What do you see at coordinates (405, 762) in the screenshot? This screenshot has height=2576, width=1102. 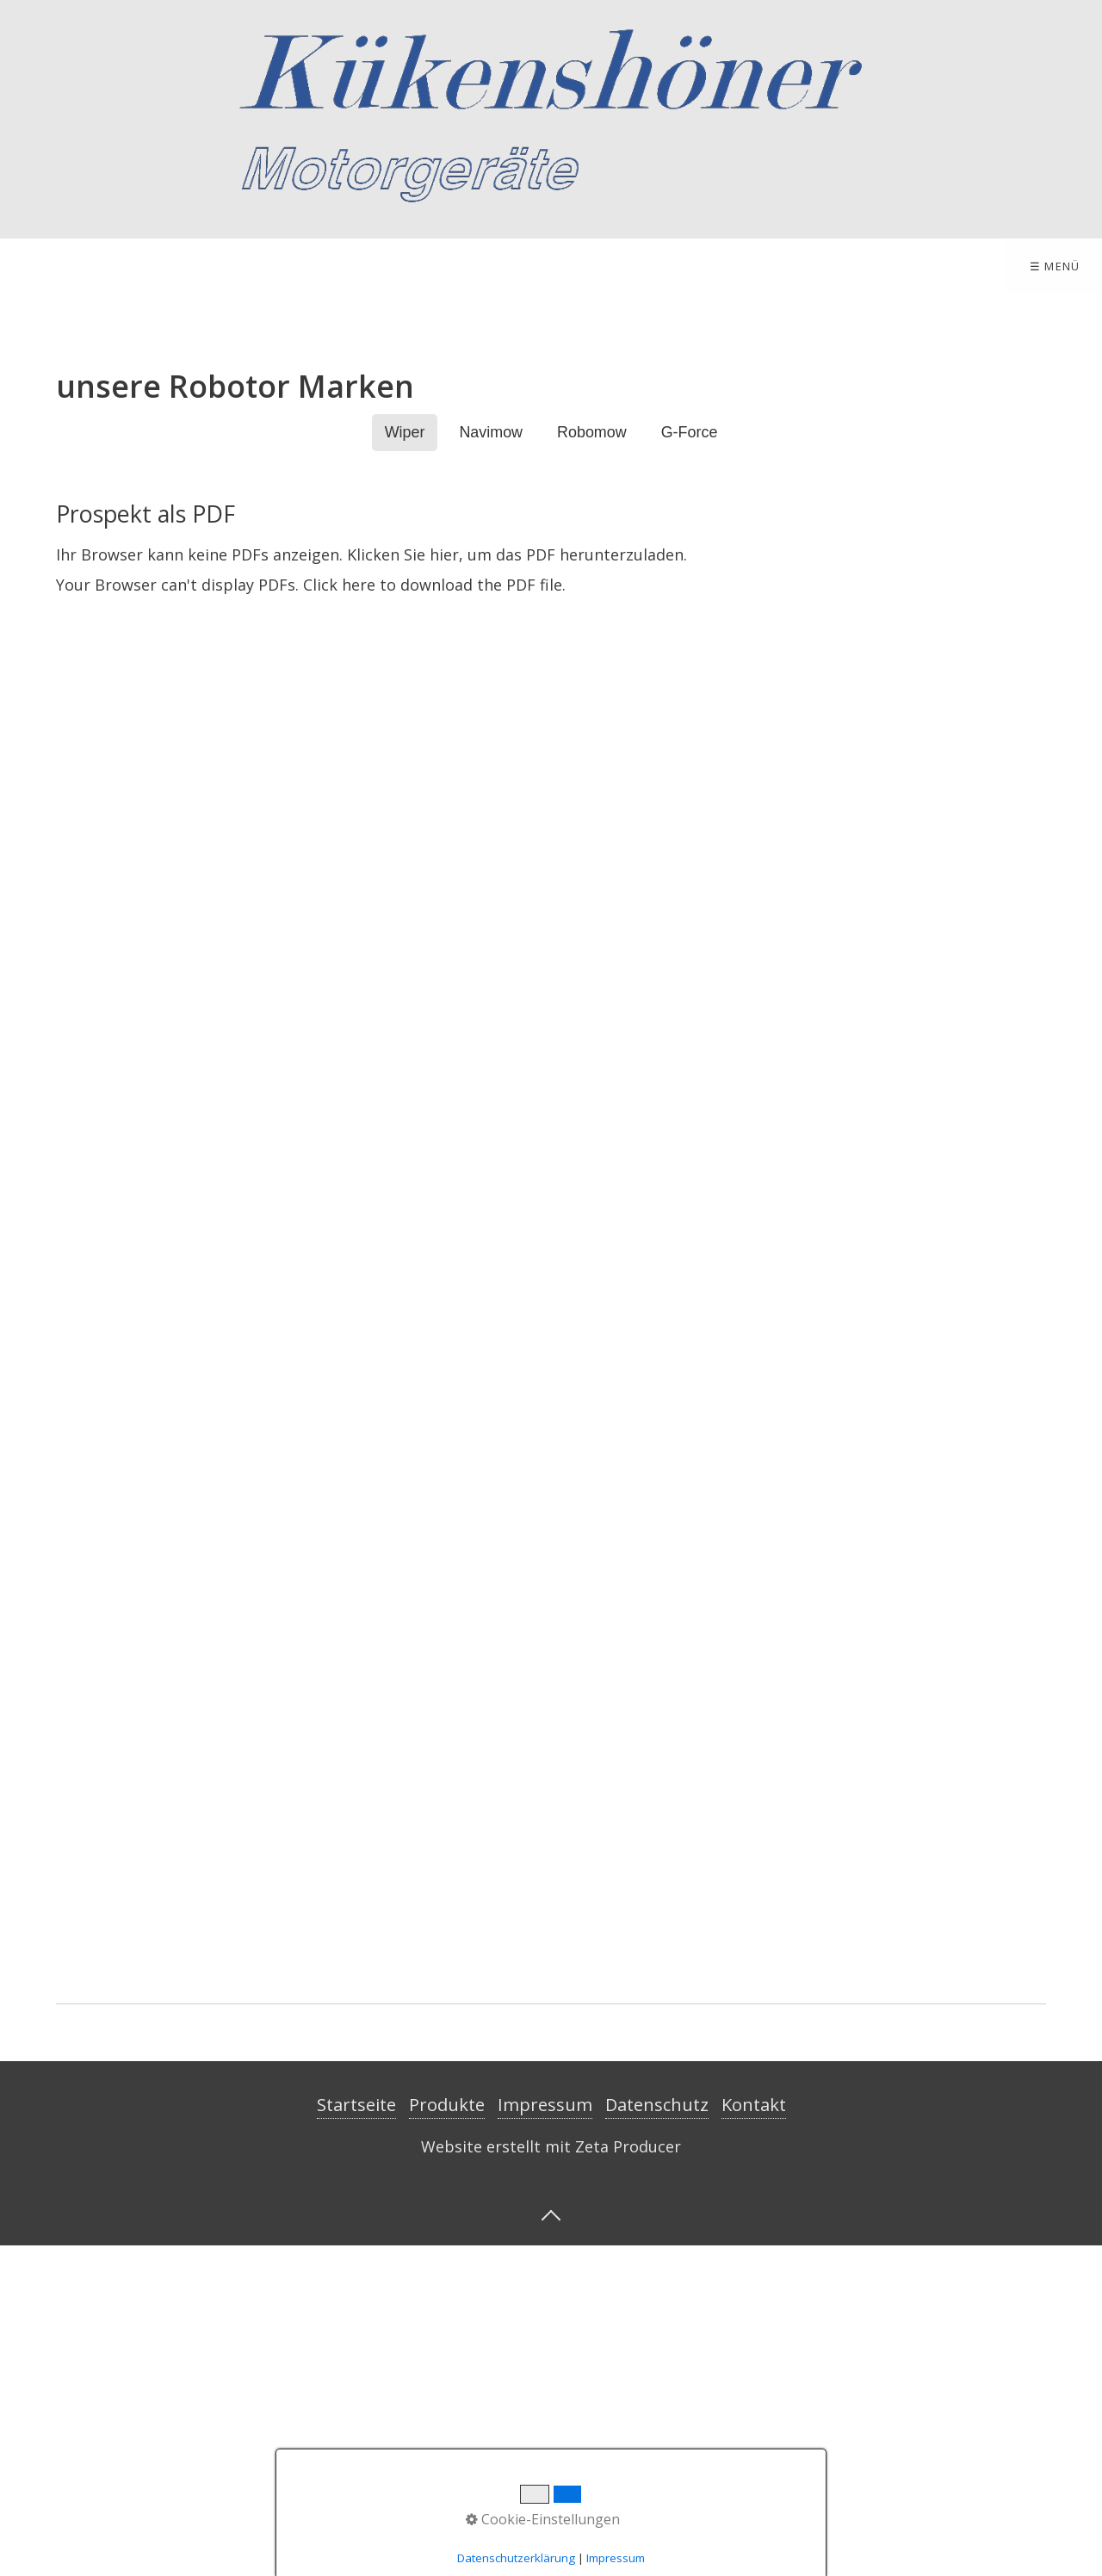 I see `Wiper` at bounding box center [405, 762].